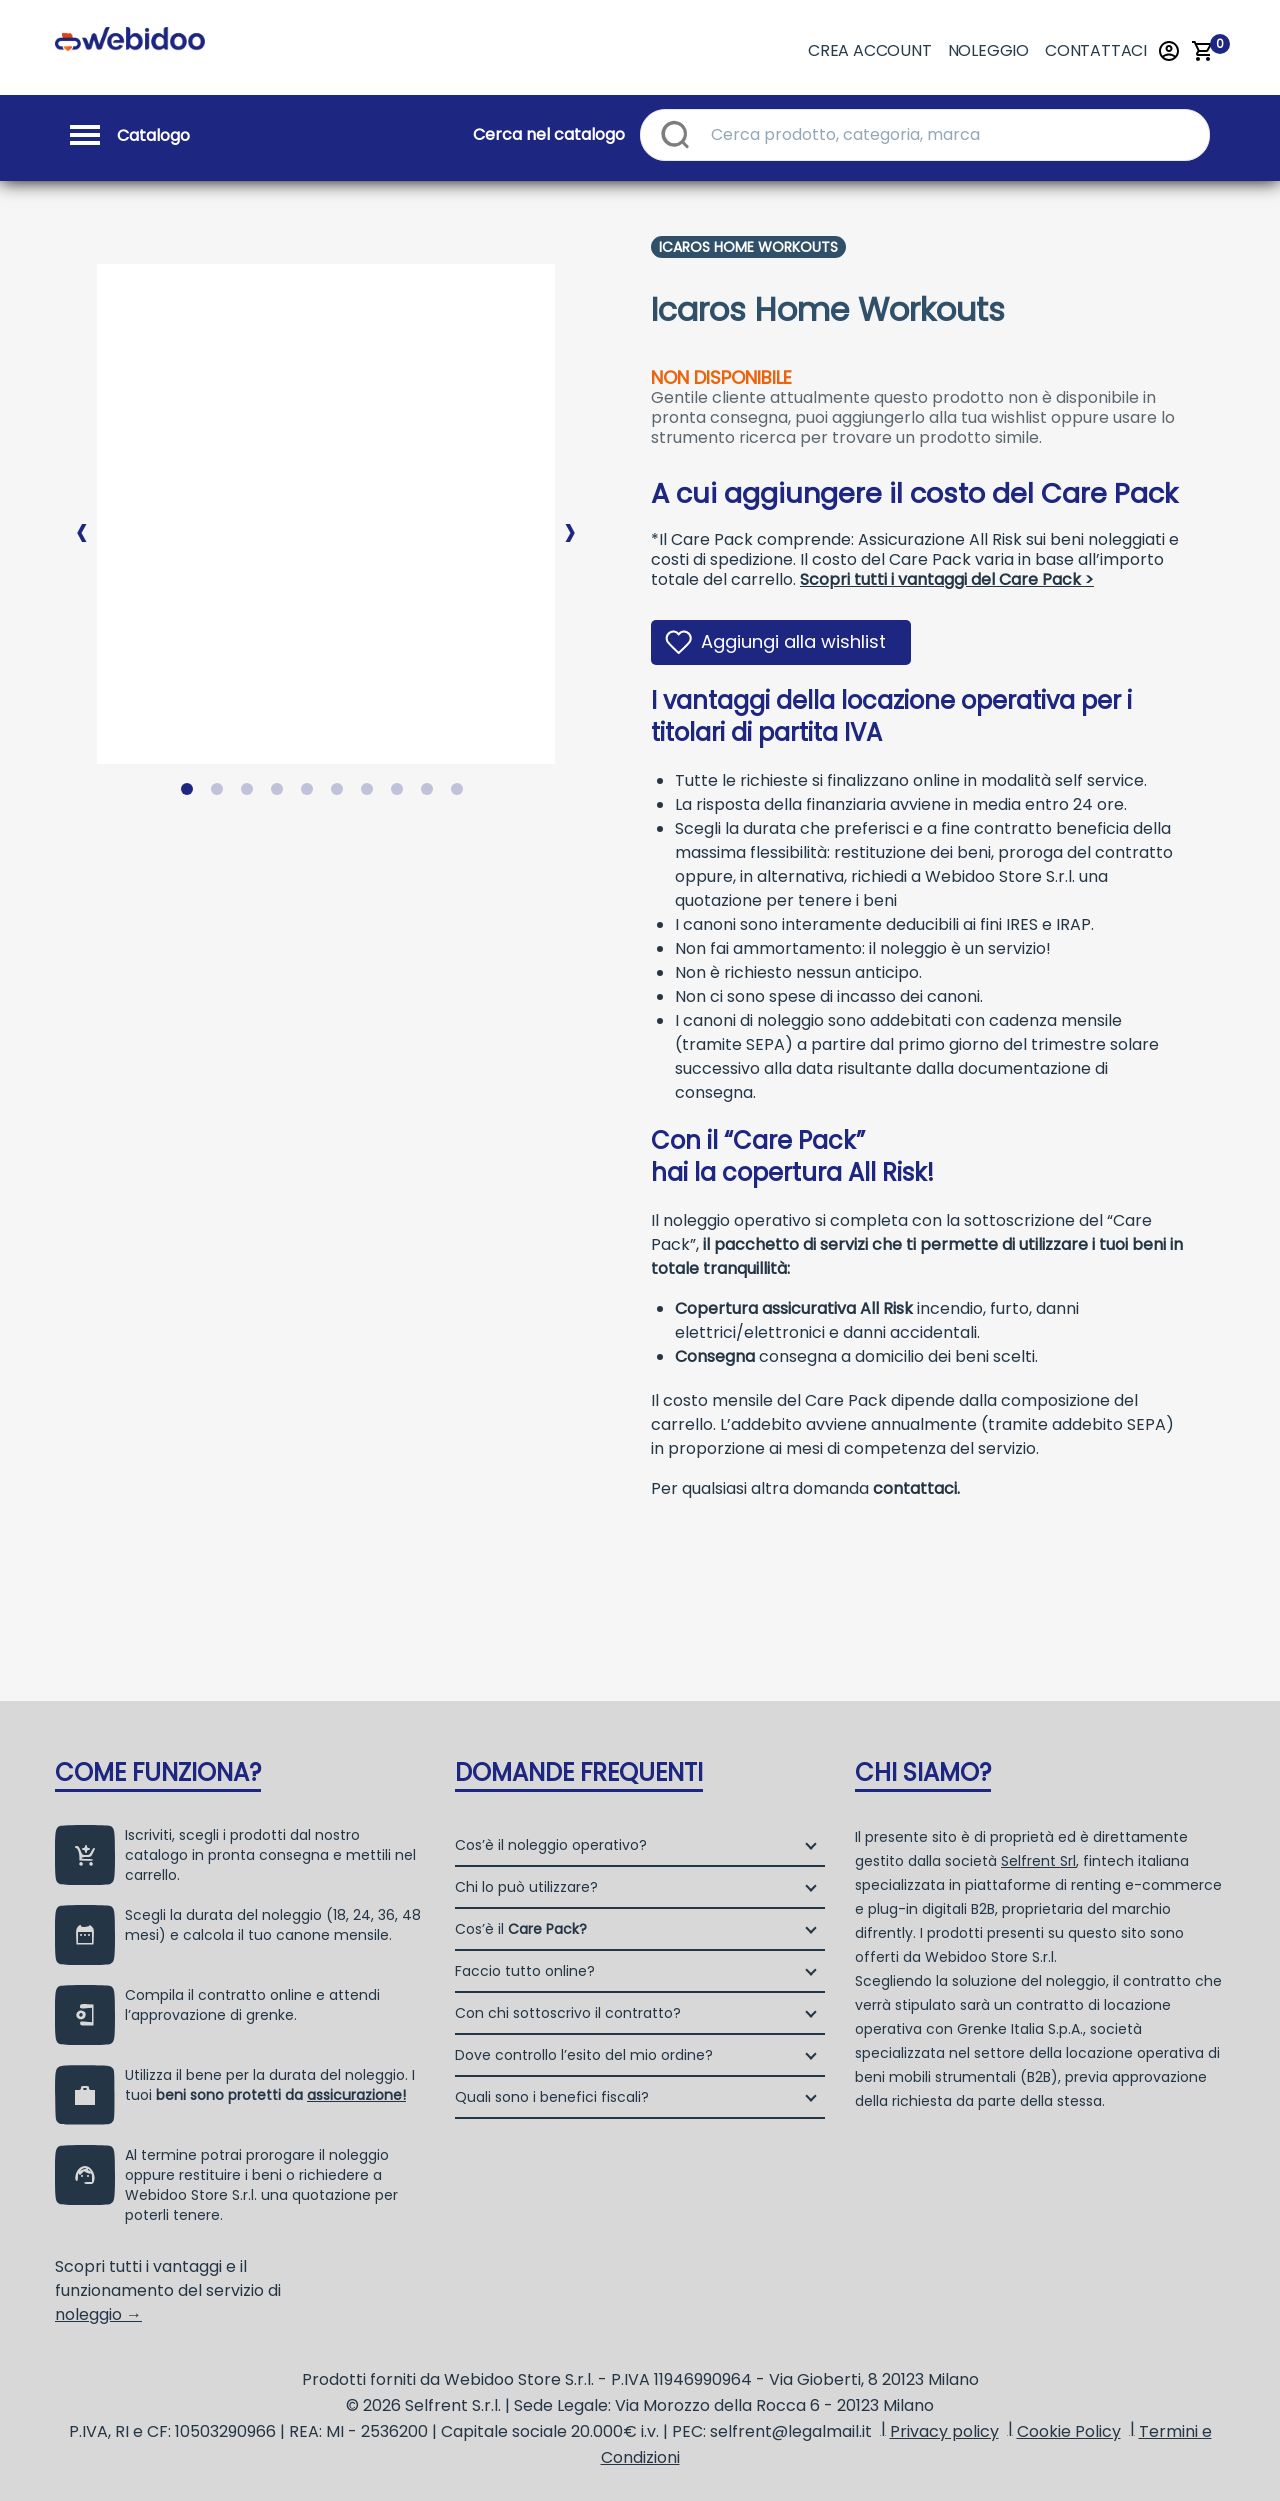  Describe the element at coordinates (570, 516) in the screenshot. I see `Next` at that location.